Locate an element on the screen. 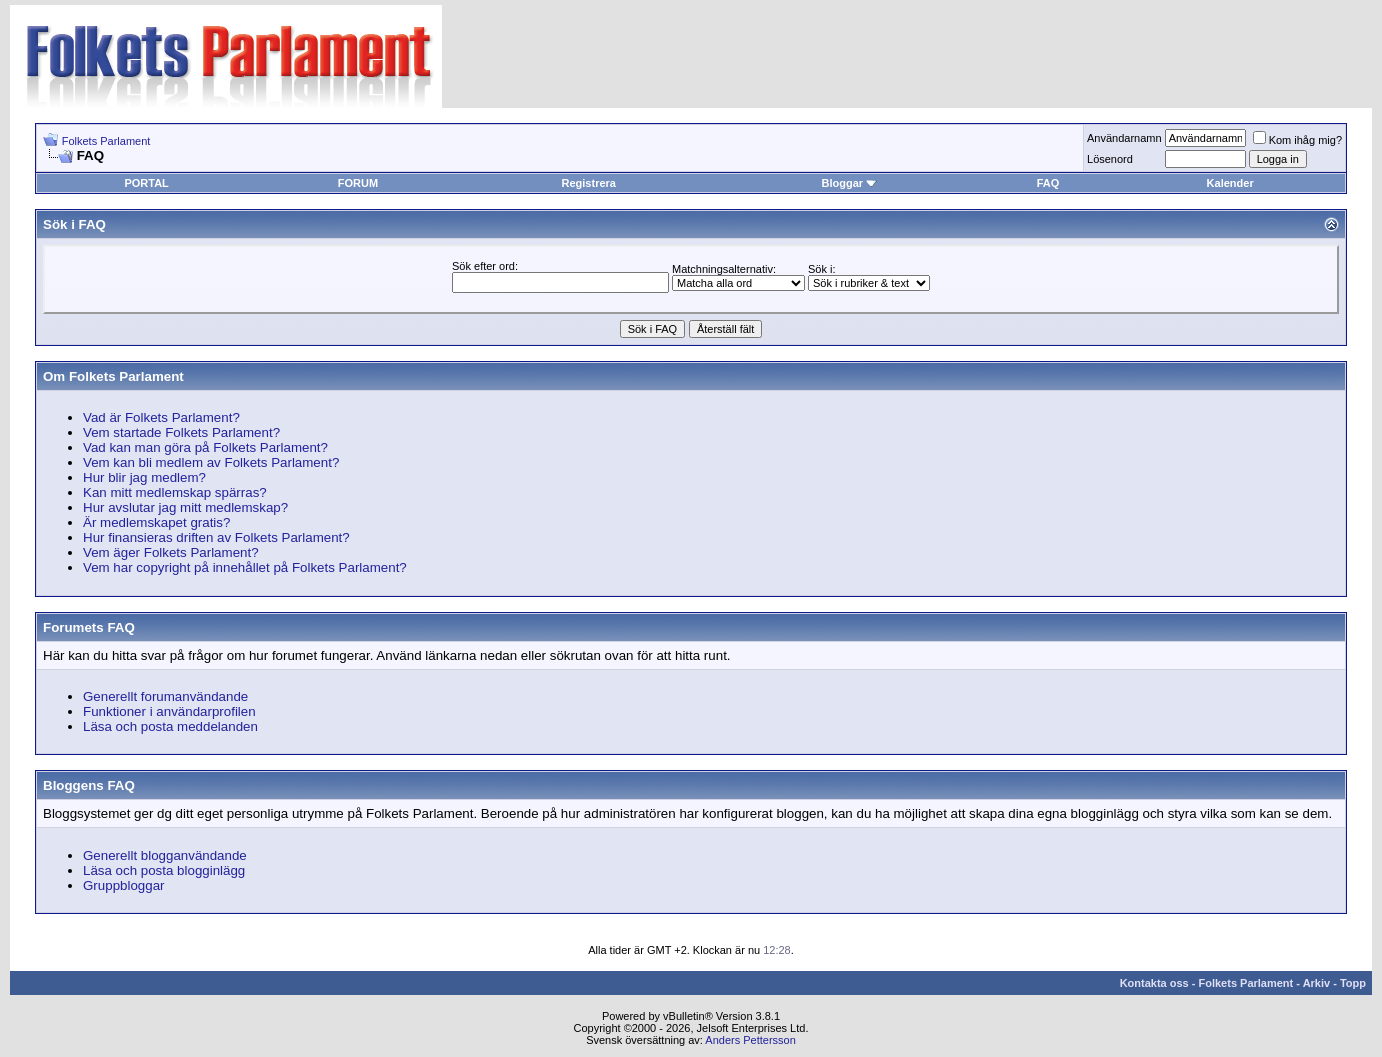  FORUM is located at coordinates (358, 183).